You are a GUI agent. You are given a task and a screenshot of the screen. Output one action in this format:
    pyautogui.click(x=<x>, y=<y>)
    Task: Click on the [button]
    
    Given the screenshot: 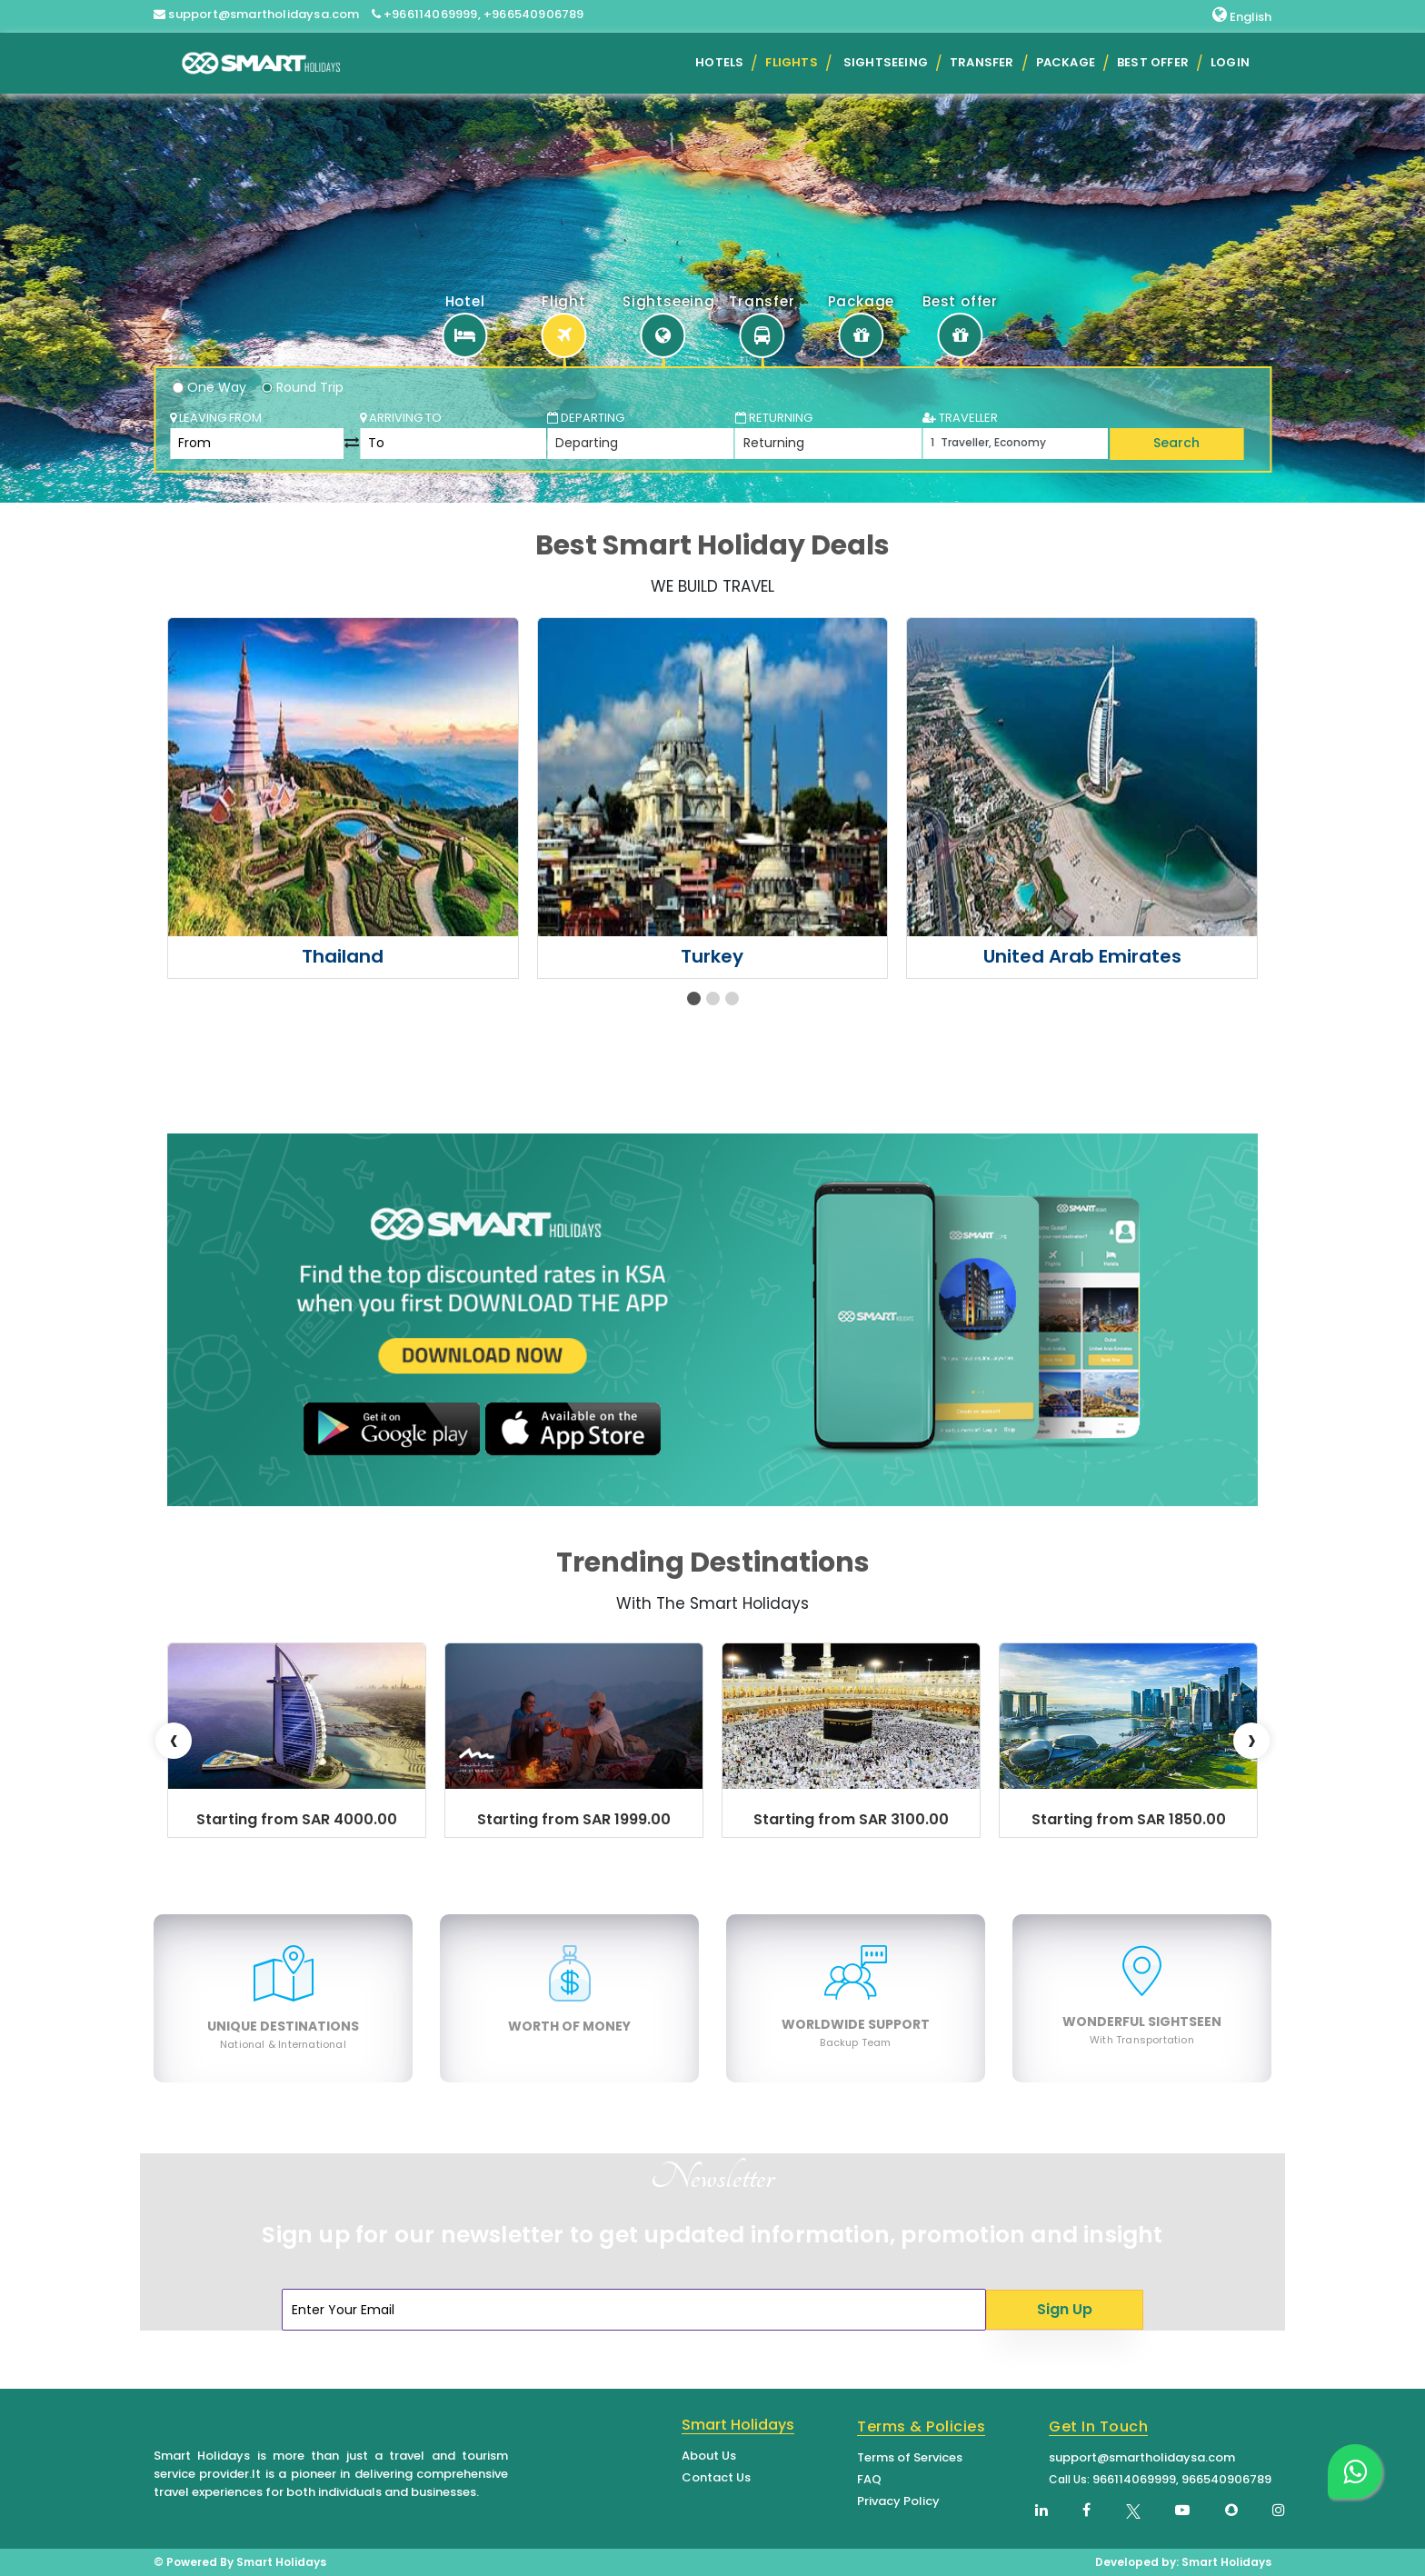 What is the action you would take?
    pyautogui.click(x=694, y=998)
    